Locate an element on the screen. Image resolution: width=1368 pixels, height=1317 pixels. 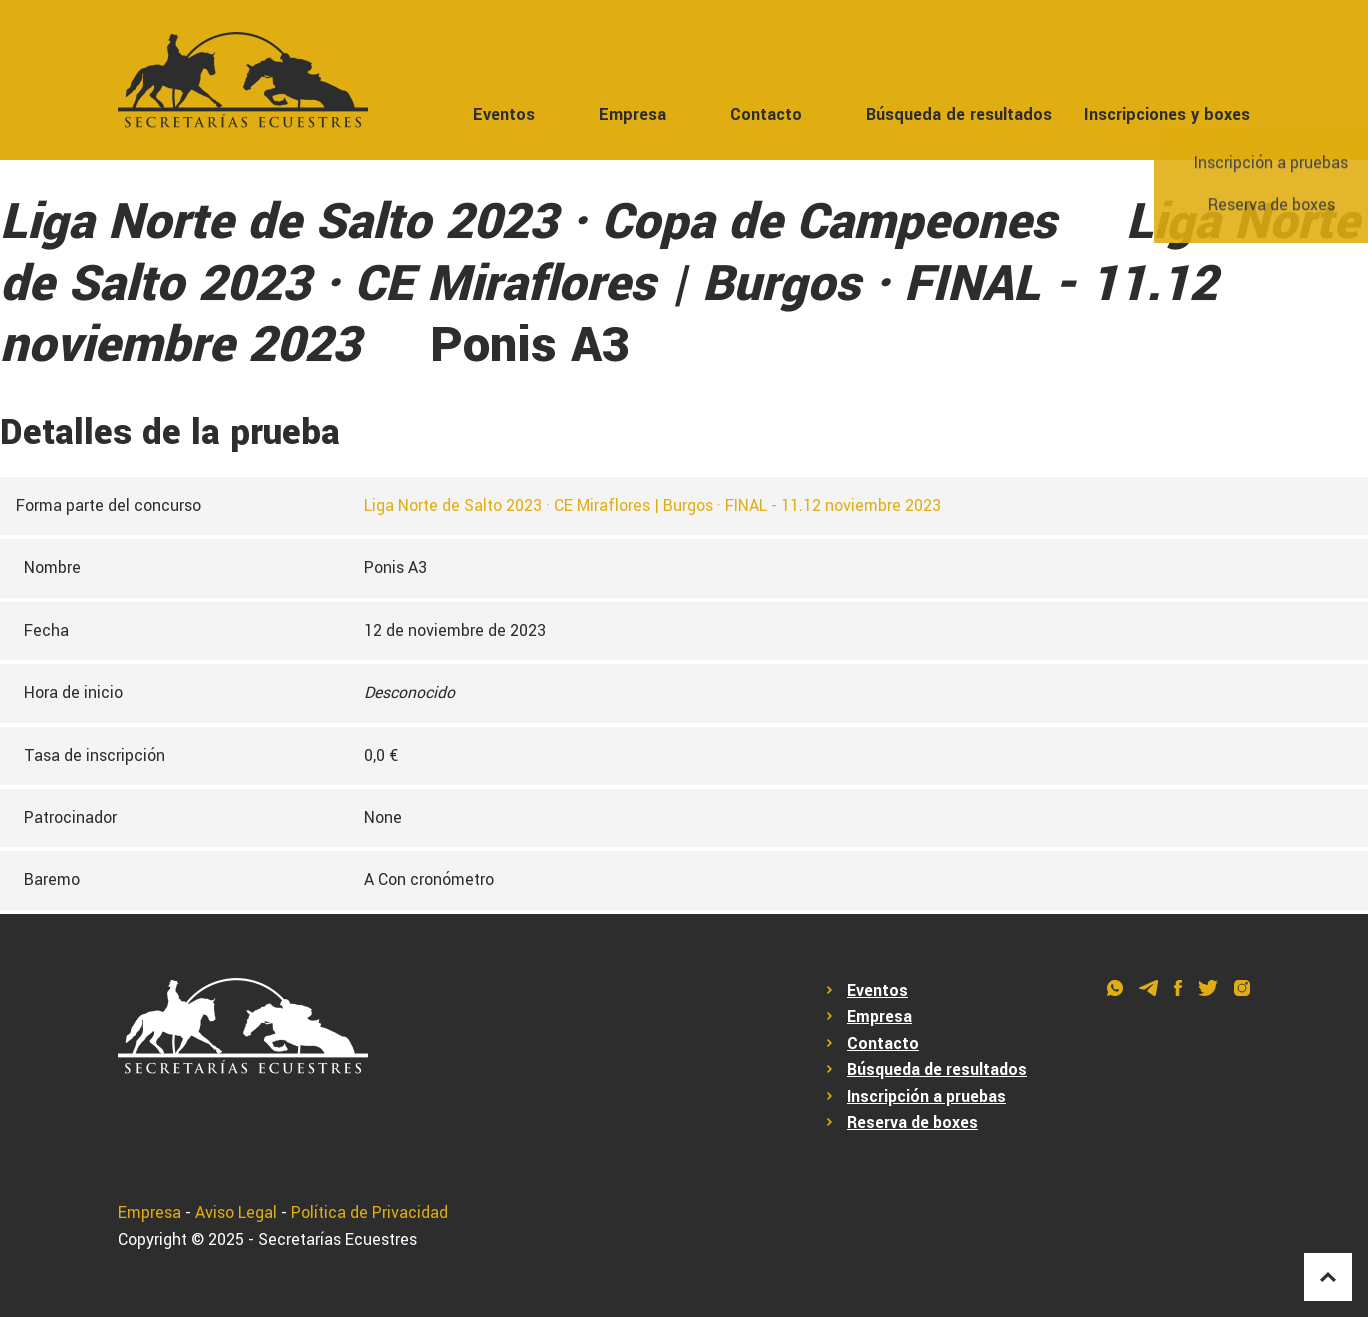
Liga Norte de Salto 2023 · CE Miraflores | Burgos · FINAL - 11.12 noviembre 2023 is located at coordinates (652, 505).